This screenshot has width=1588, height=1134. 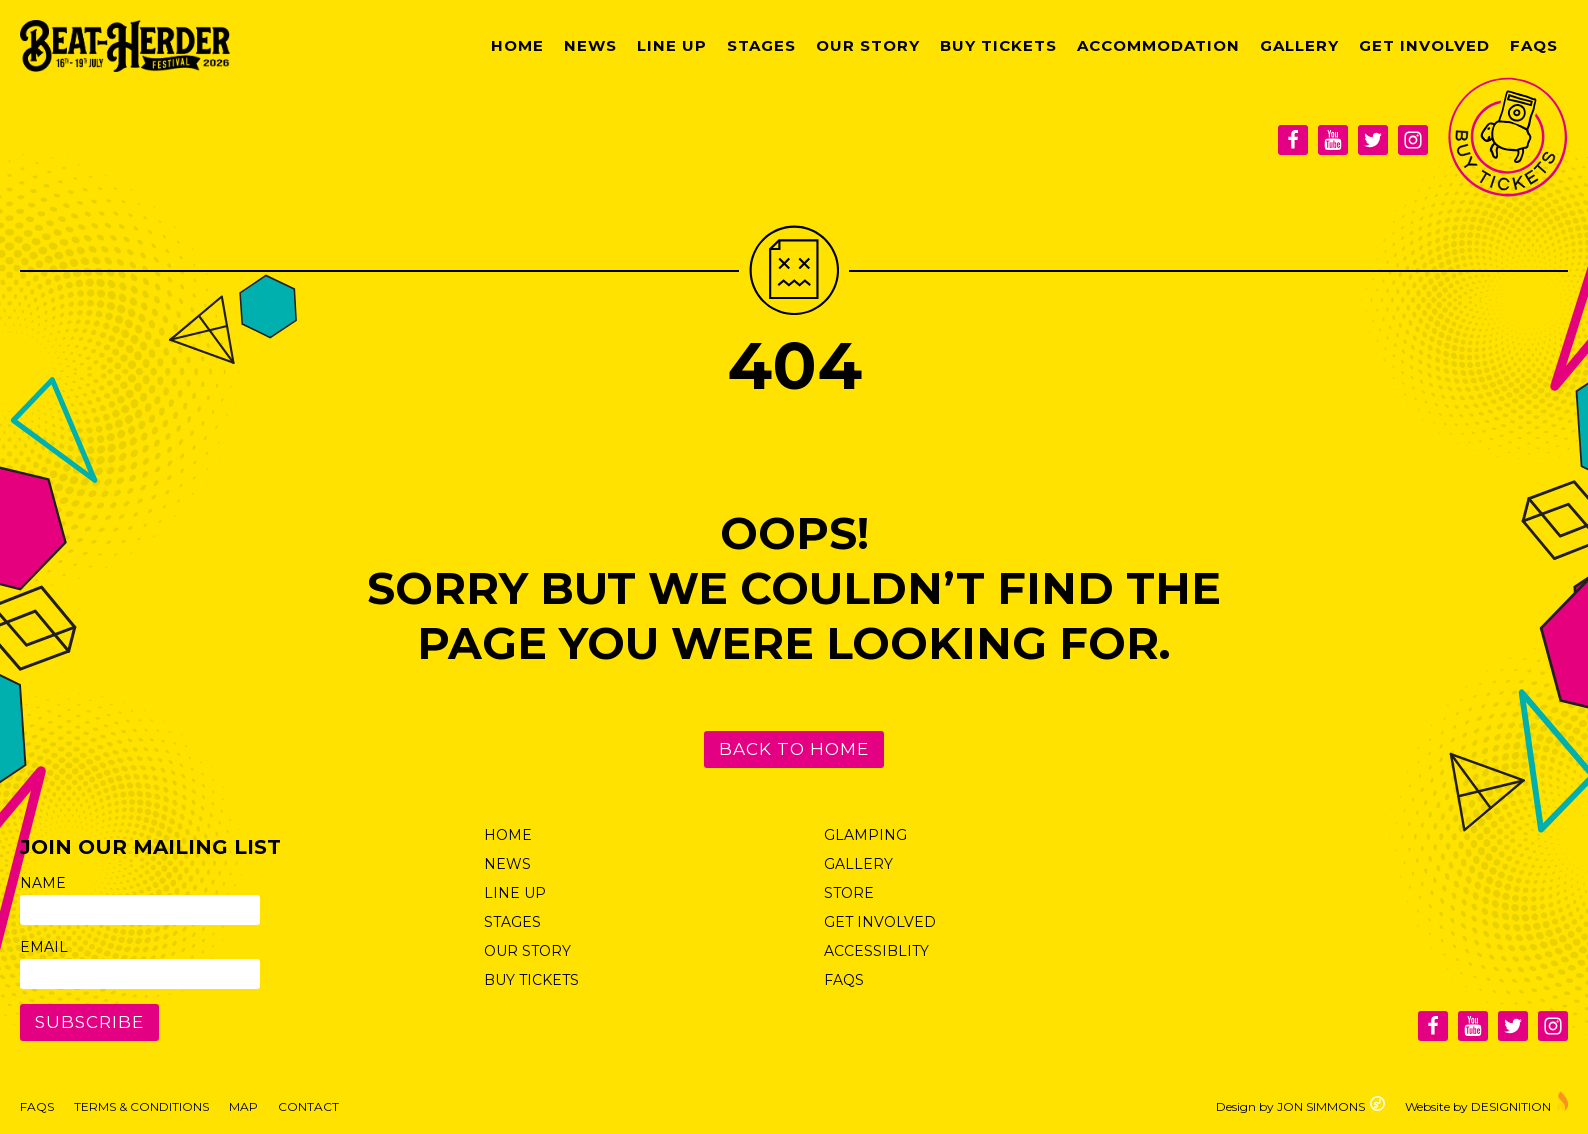 I want to click on Map, so click(x=243, y=1106).